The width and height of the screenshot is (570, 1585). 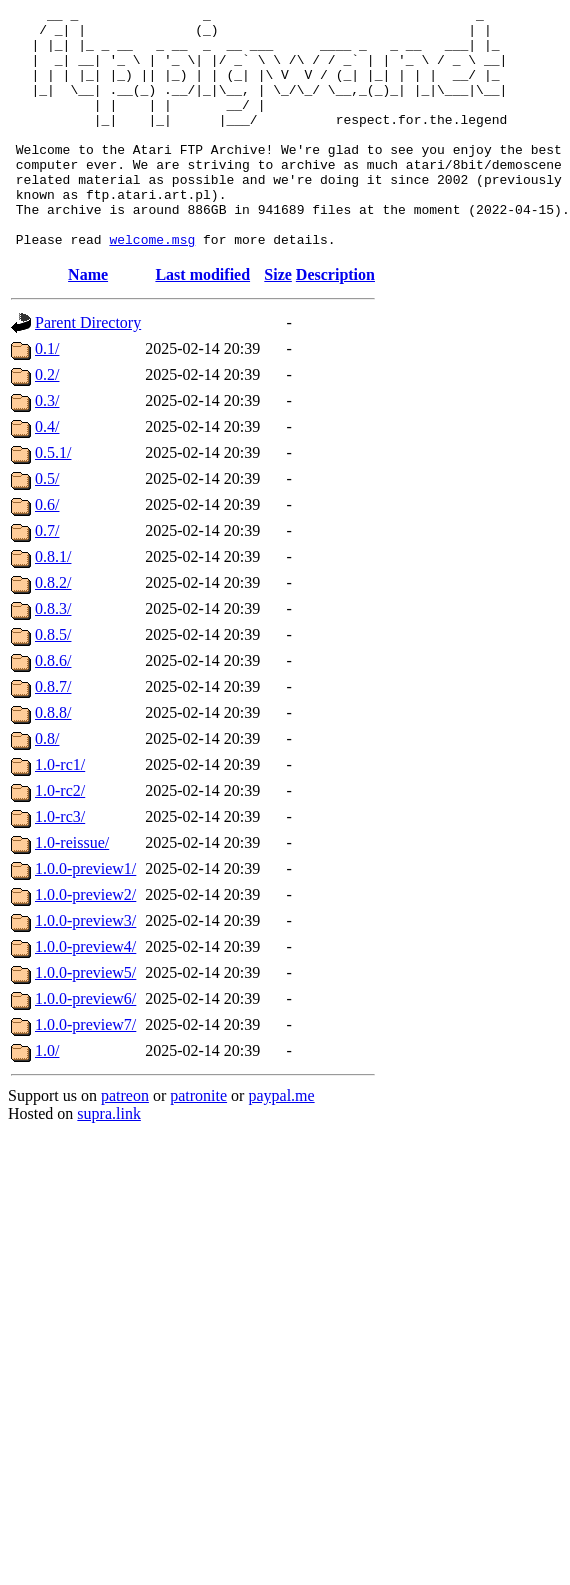 I want to click on 0.3/, so click(x=47, y=448).